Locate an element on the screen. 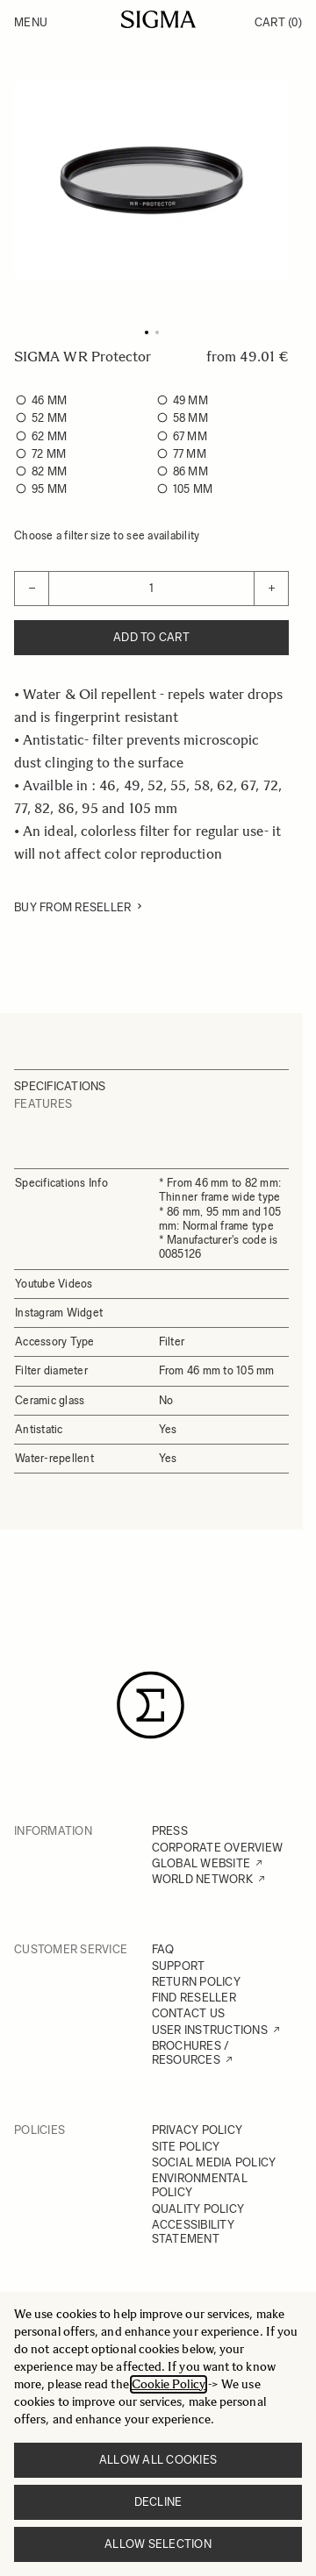  PRESS is located at coordinates (170, 1830).